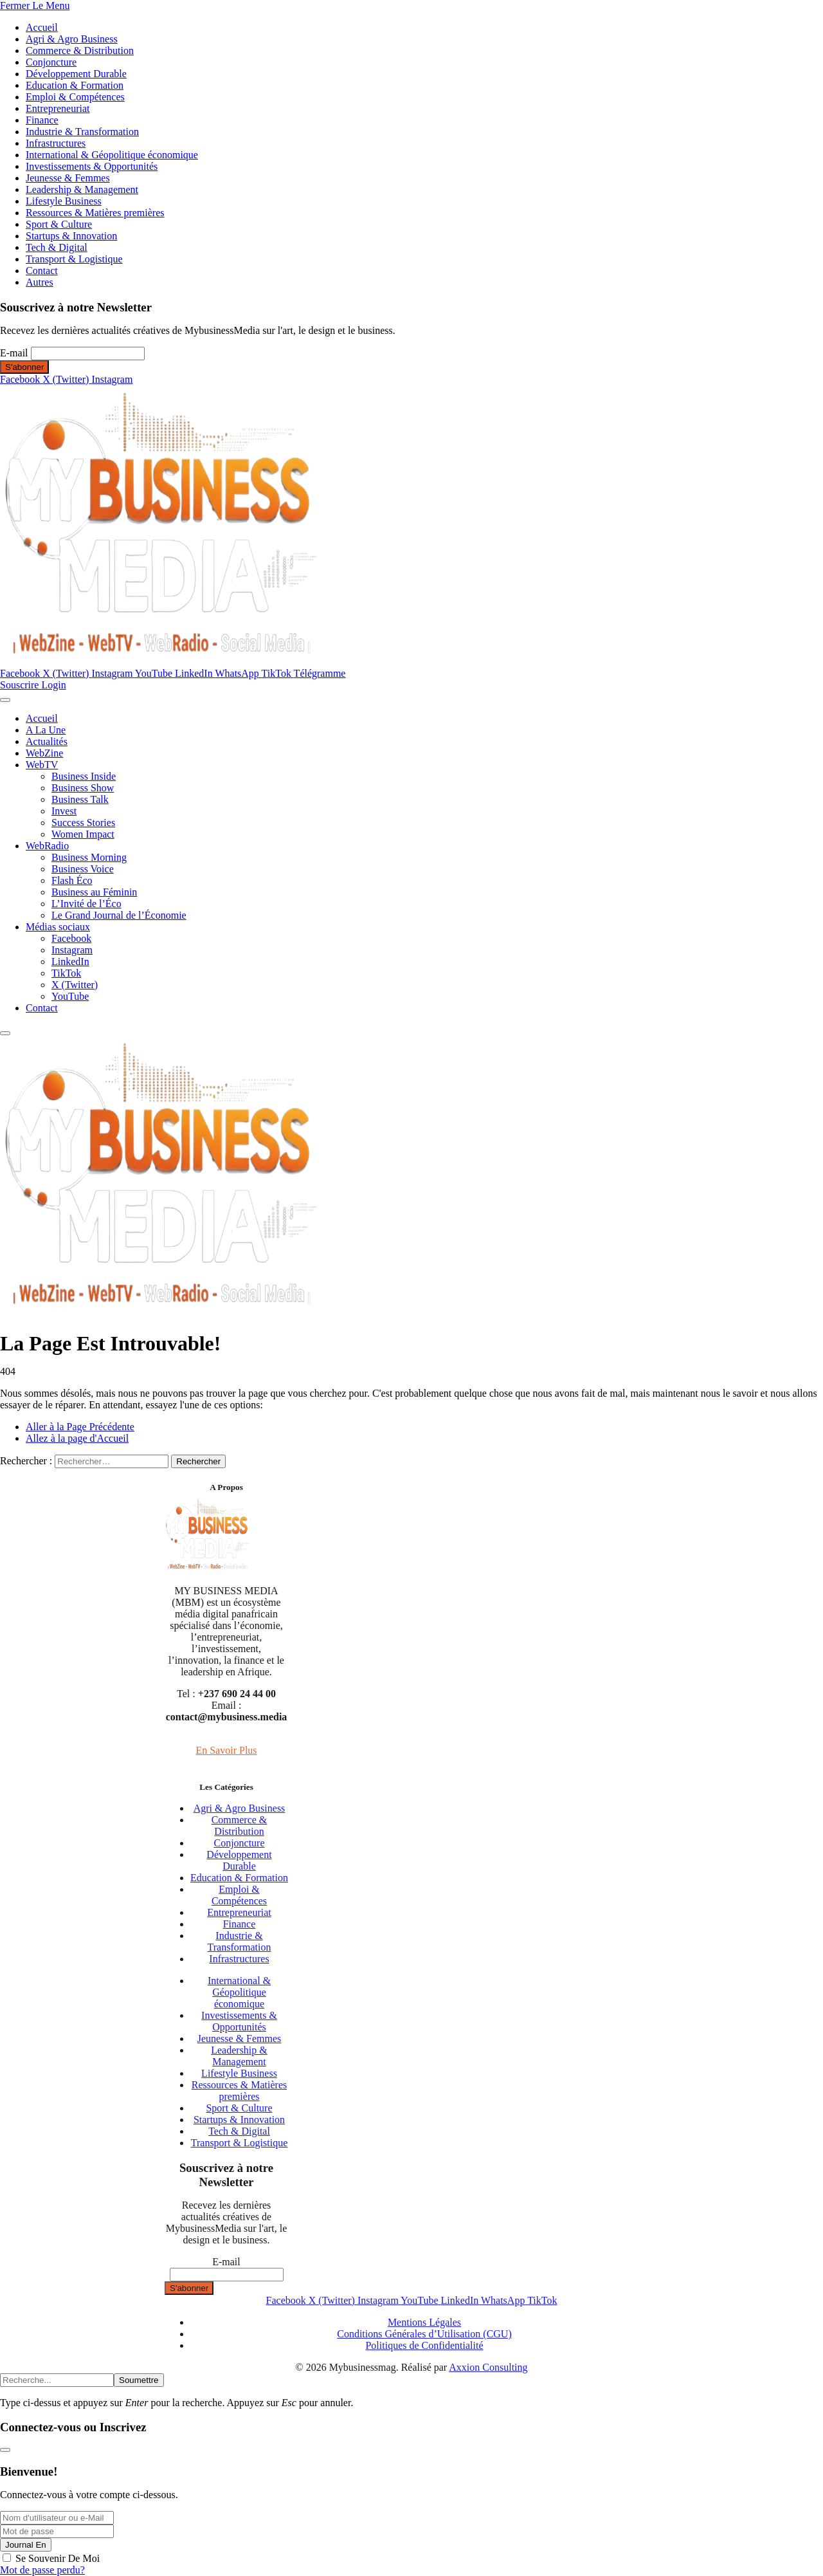 The image size is (823, 2576). What do you see at coordinates (488, 2367) in the screenshot?
I see `Axxion Consulting` at bounding box center [488, 2367].